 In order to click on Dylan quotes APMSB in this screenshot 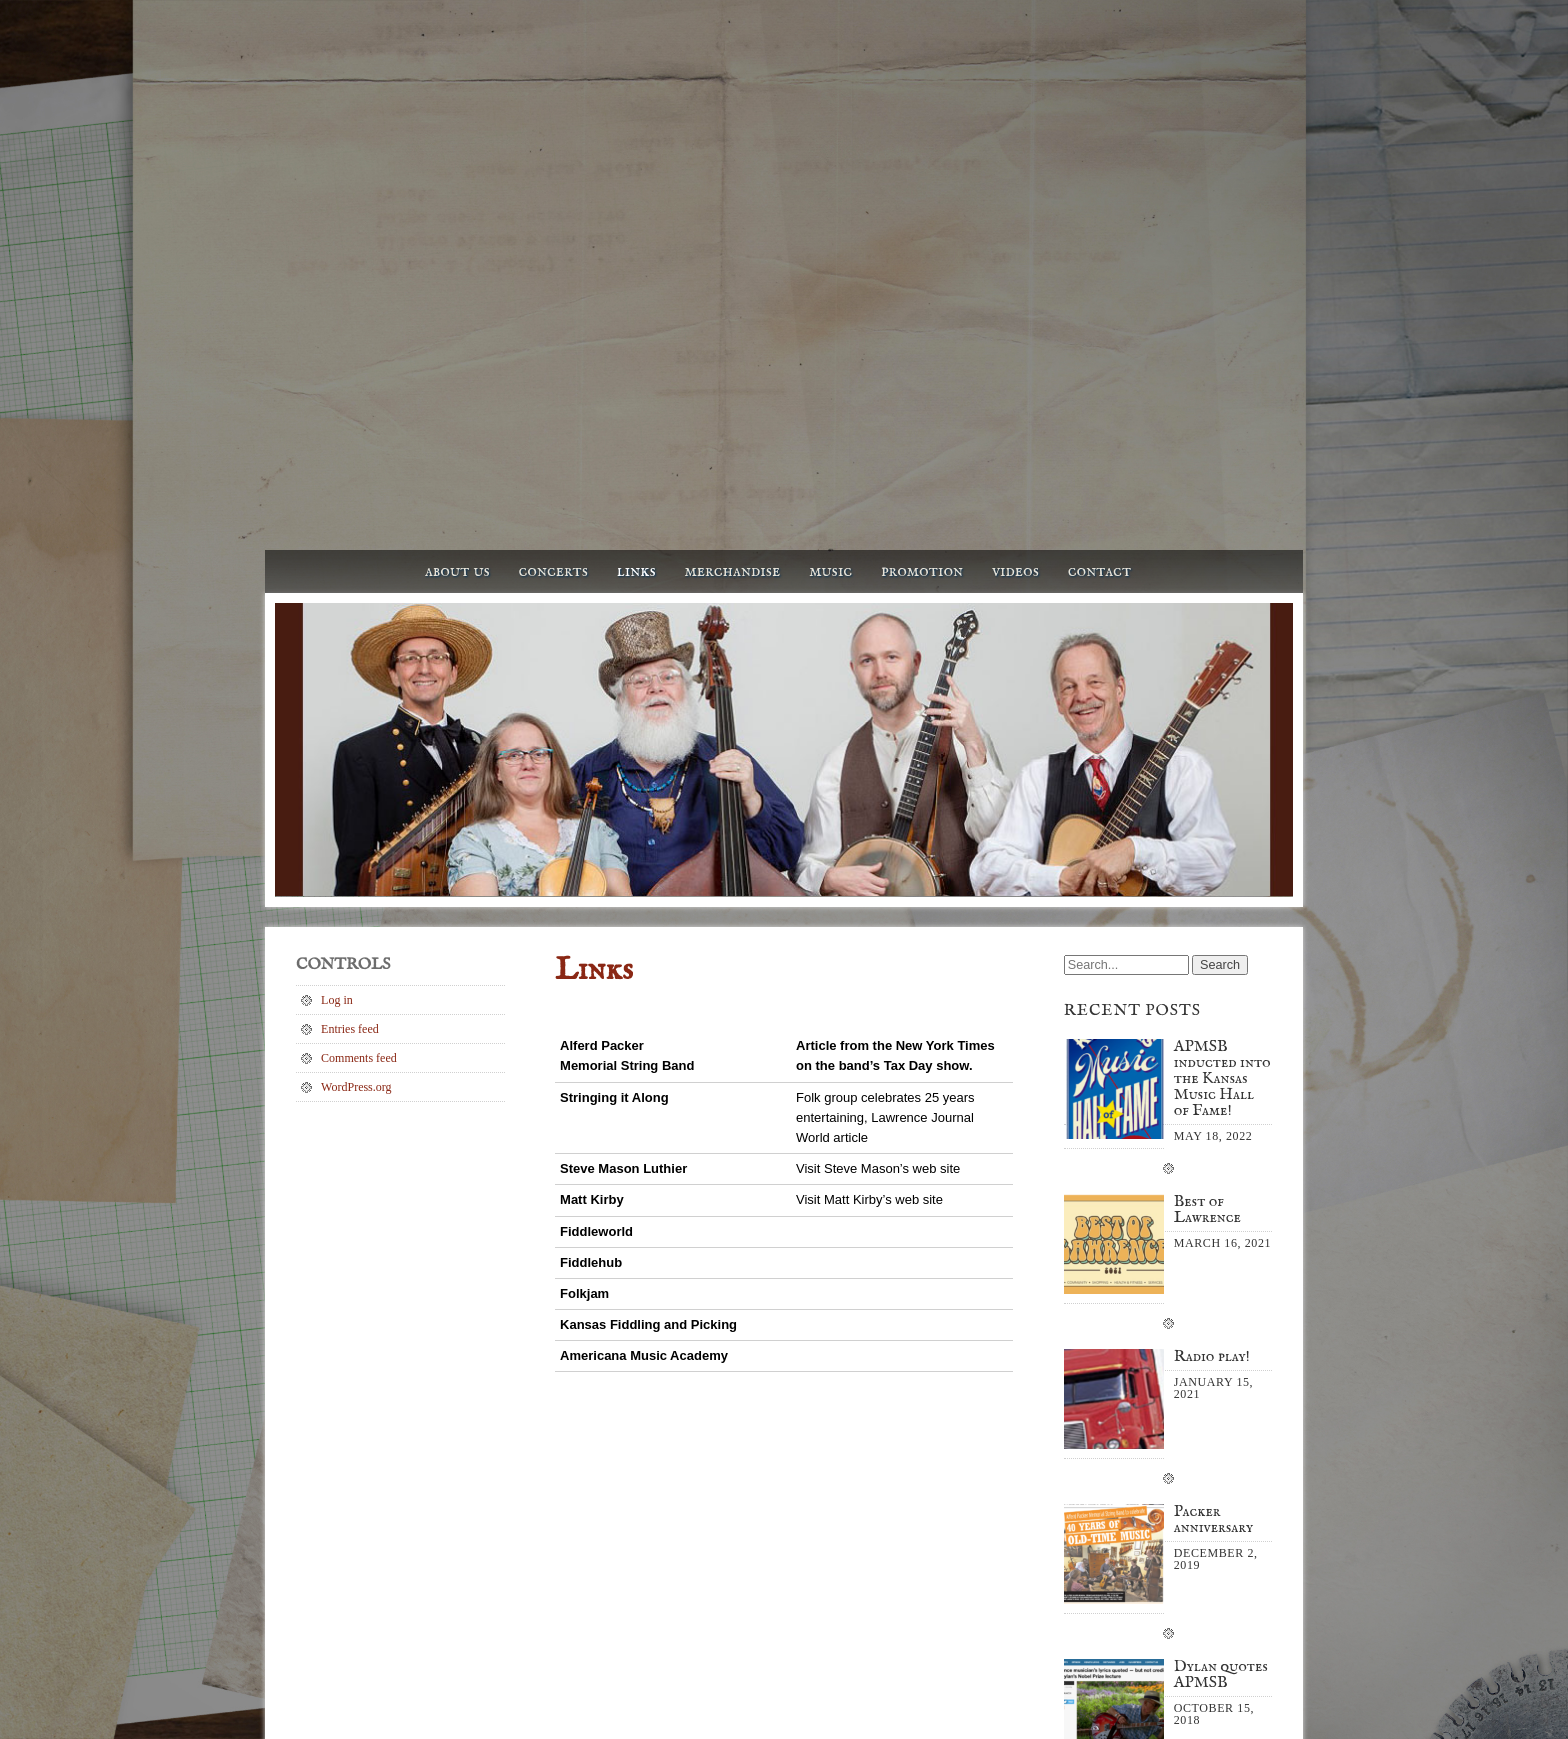, I will do `click(1221, 1228)`.